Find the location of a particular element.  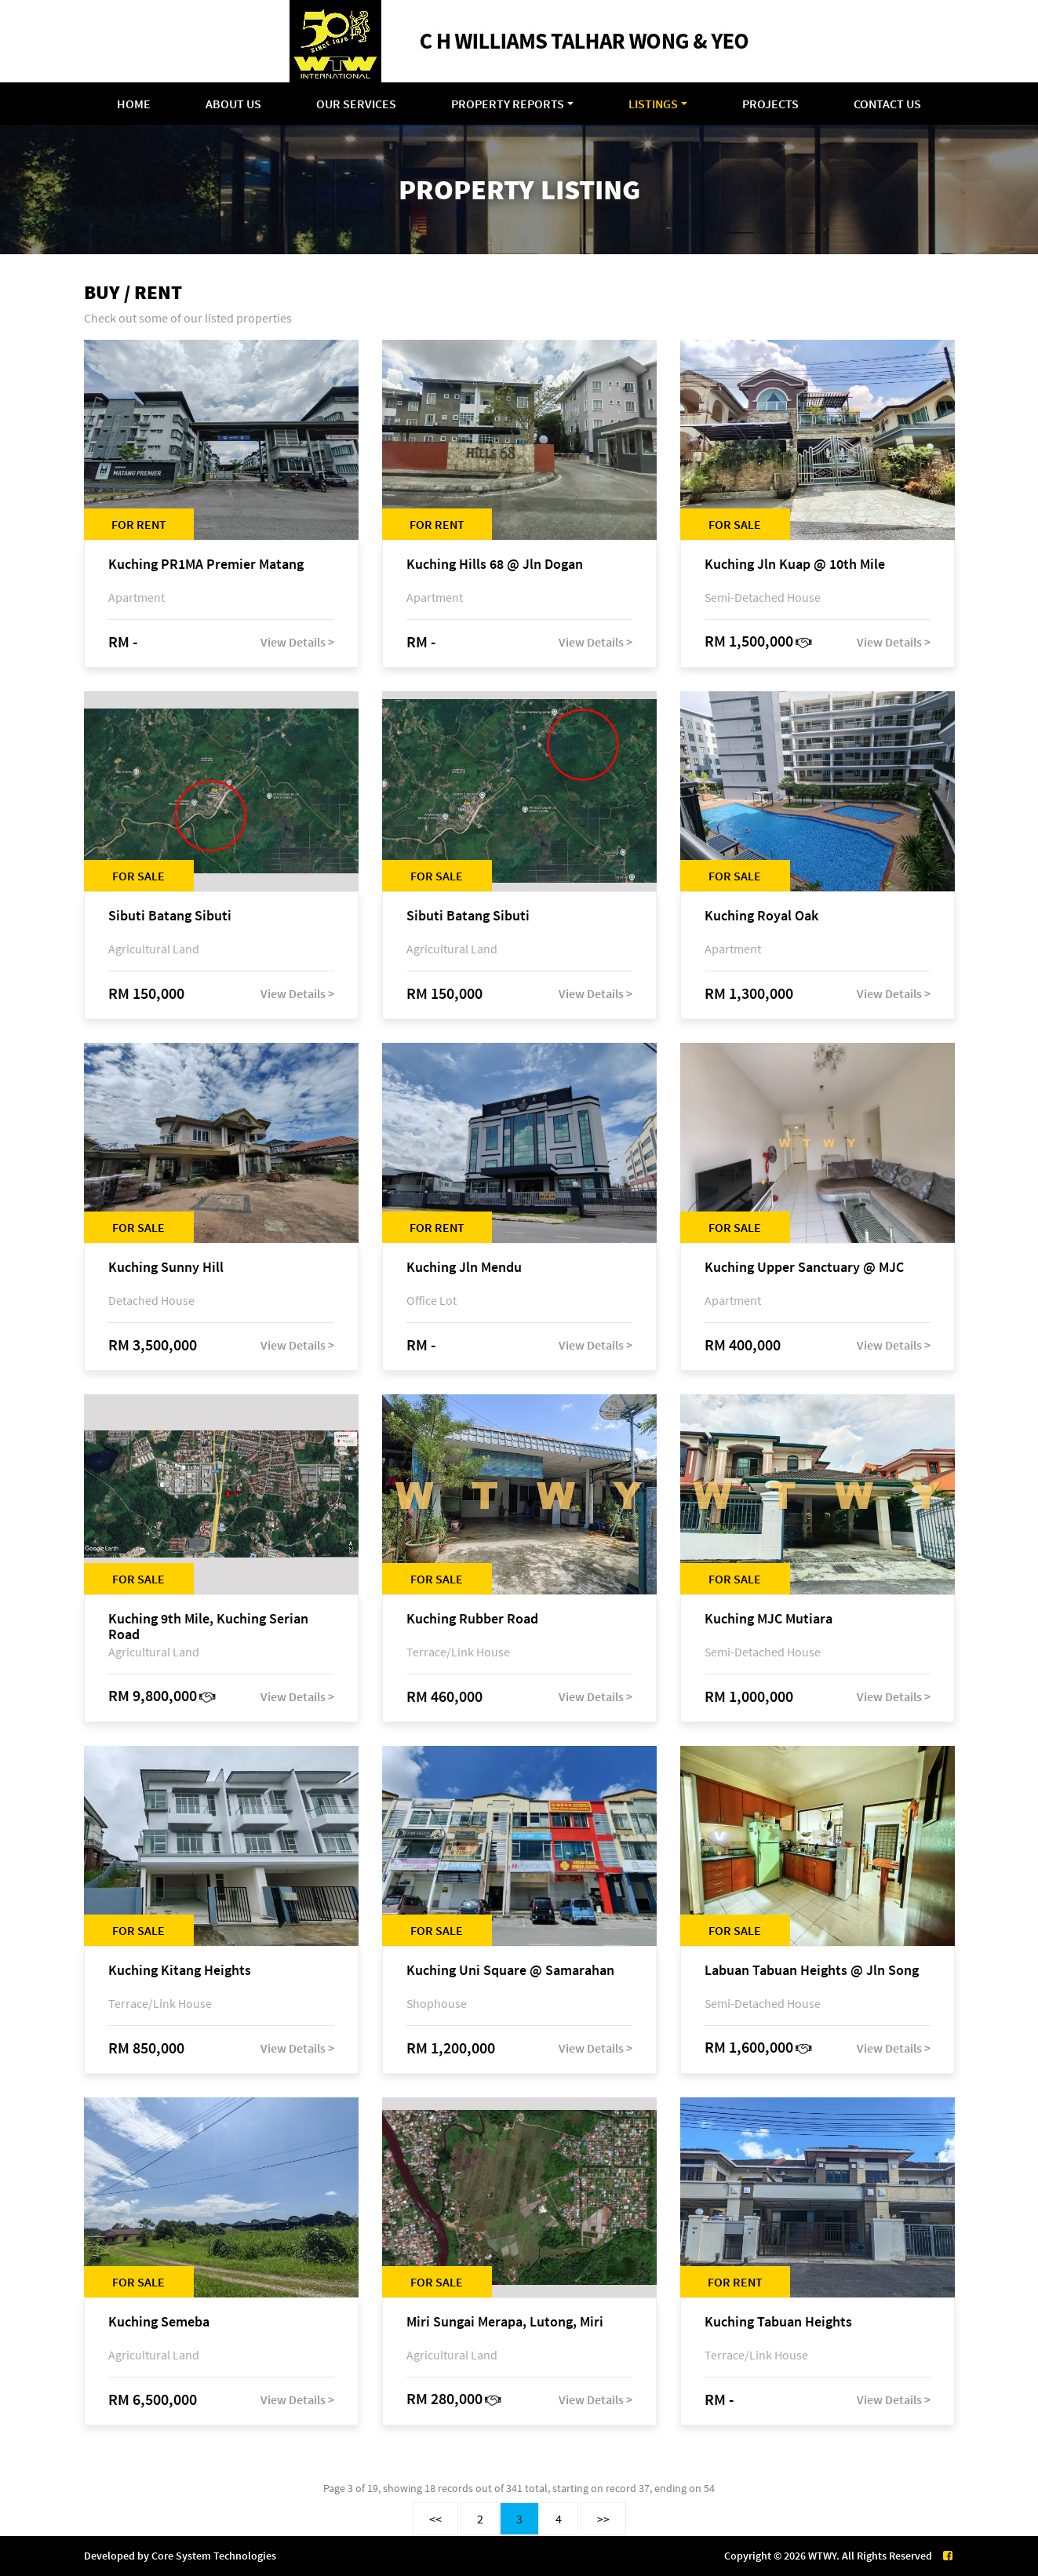

Kuching Semeba is located at coordinates (158, 2322).